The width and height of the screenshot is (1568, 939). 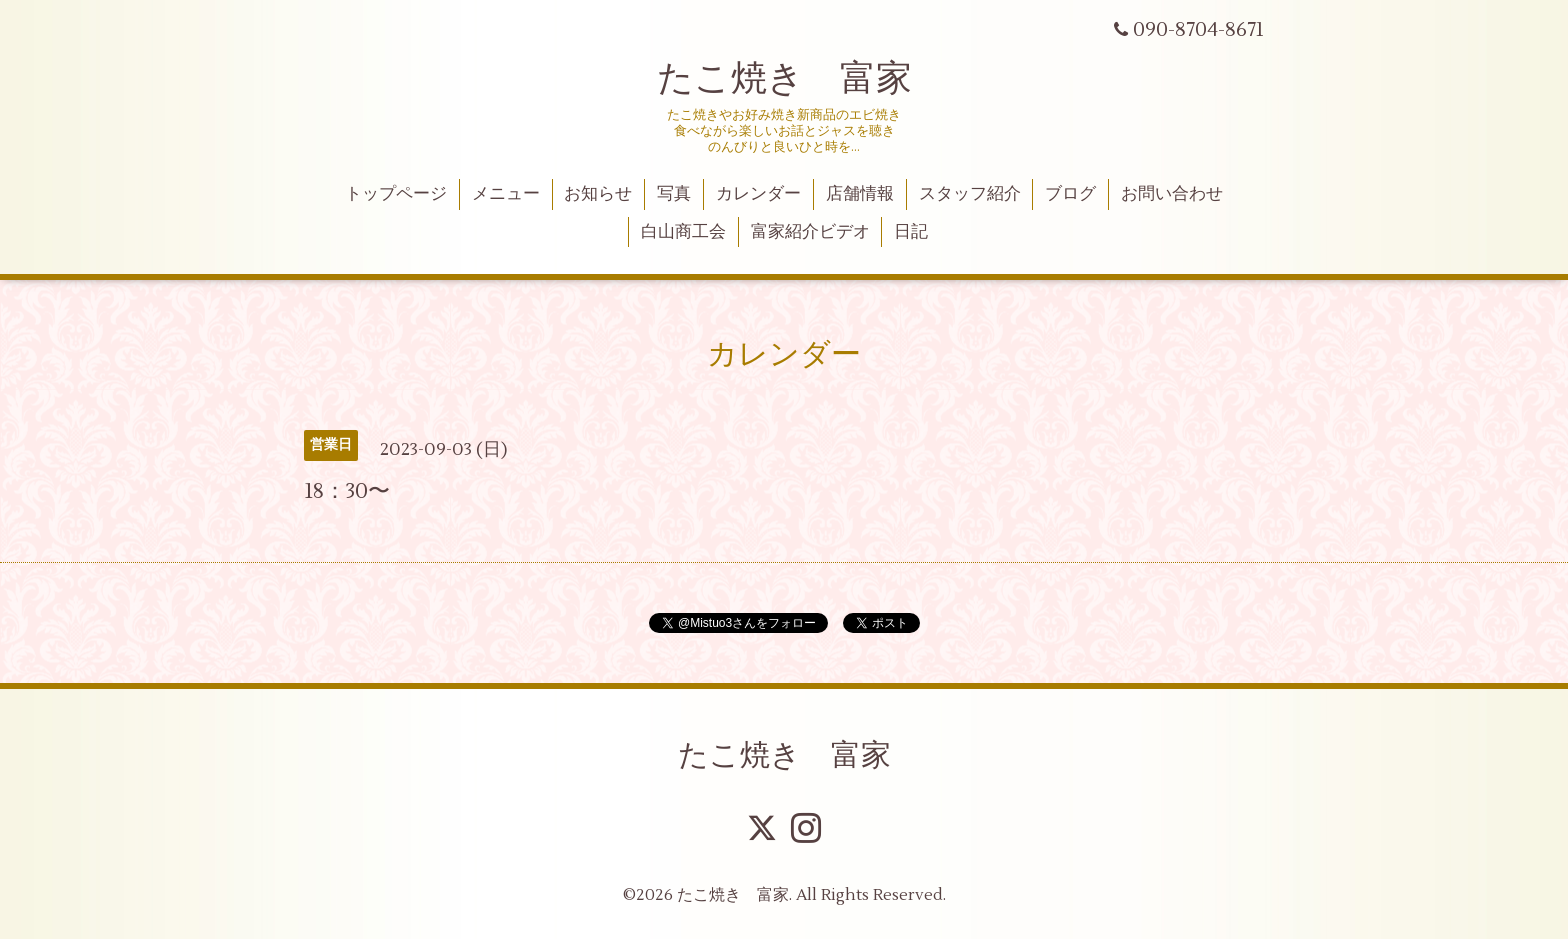 What do you see at coordinates (970, 194) in the screenshot?
I see `スタッフ紹介` at bounding box center [970, 194].